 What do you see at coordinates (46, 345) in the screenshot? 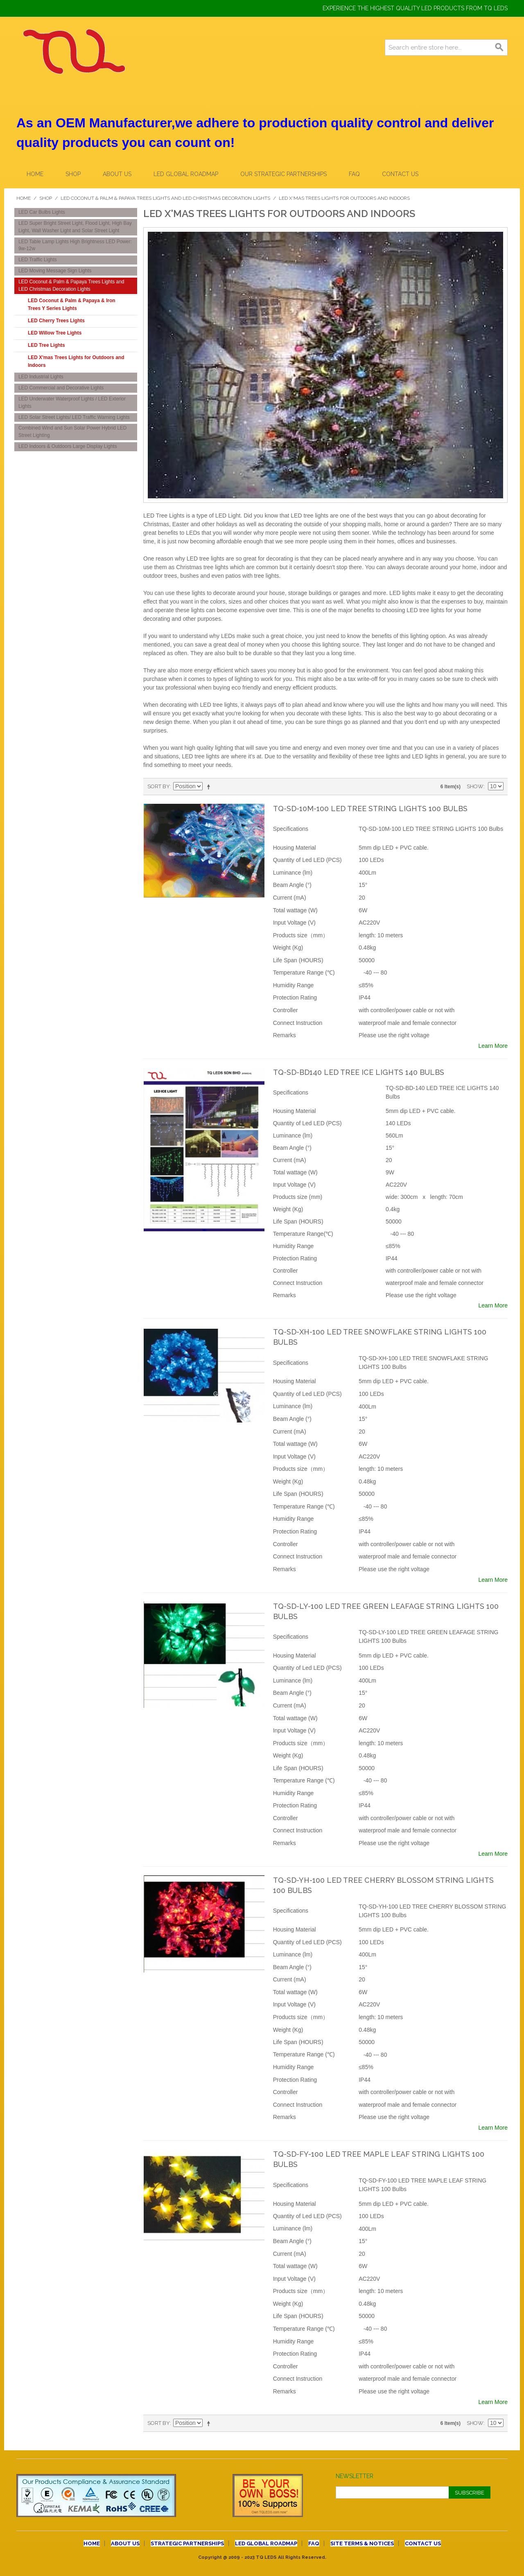
I see `LED Tree Lights` at bounding box center [46, 345].